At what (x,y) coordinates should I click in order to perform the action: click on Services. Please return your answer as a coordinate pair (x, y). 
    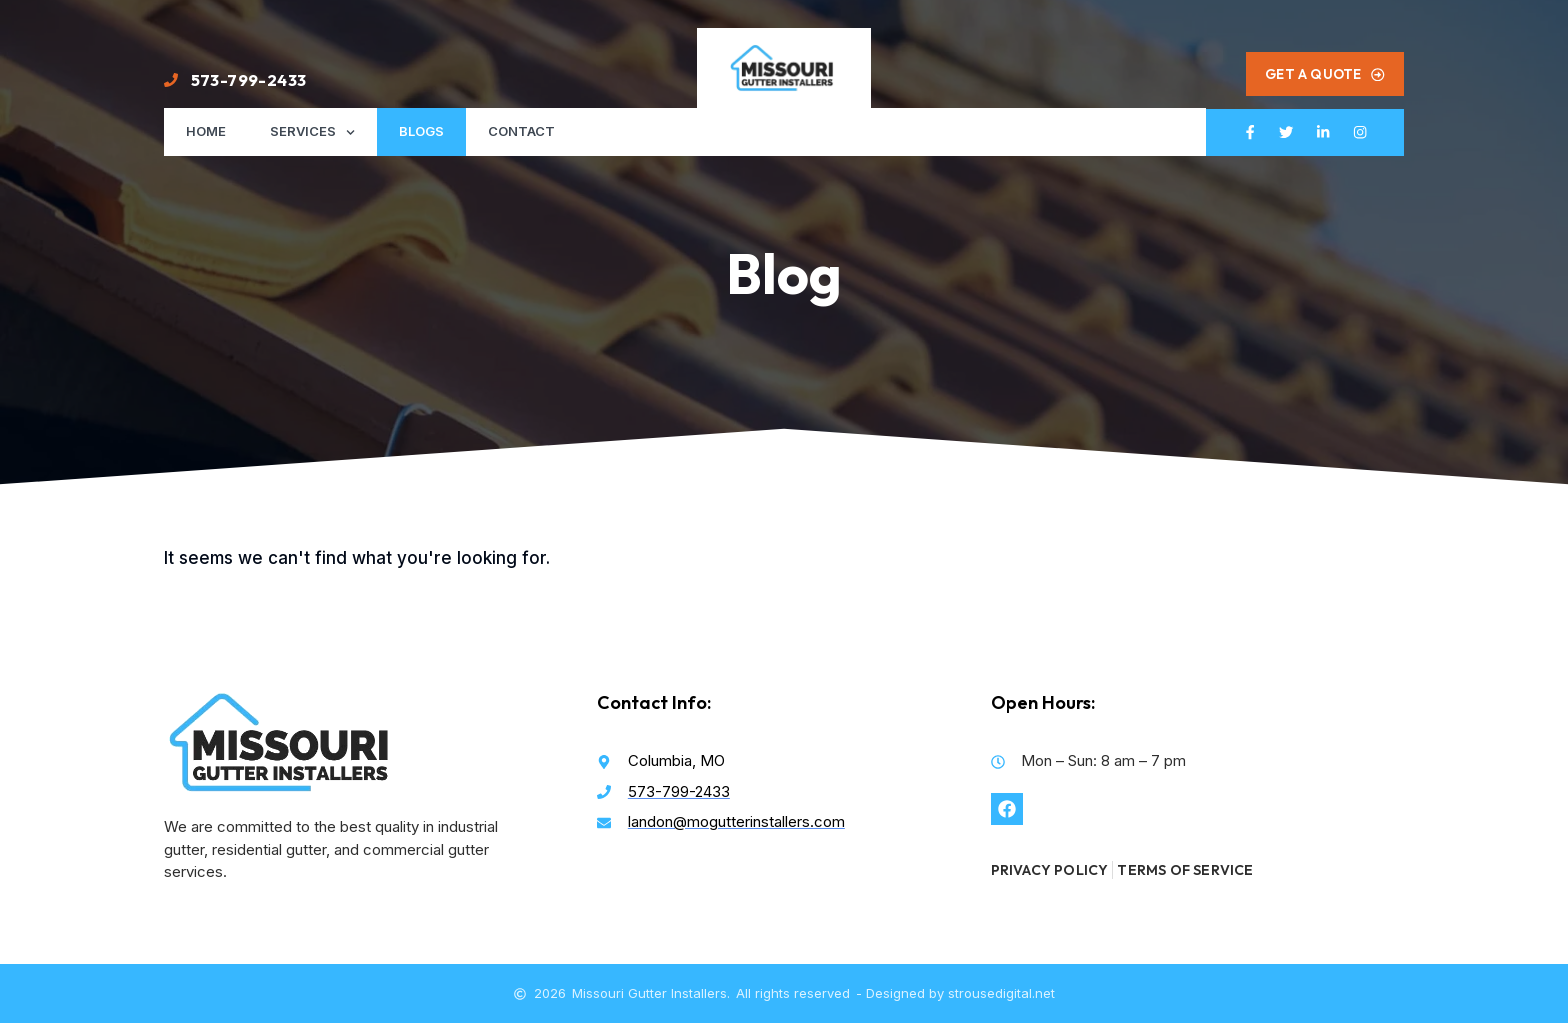
    Looking at the image, I should click on (312, 132).